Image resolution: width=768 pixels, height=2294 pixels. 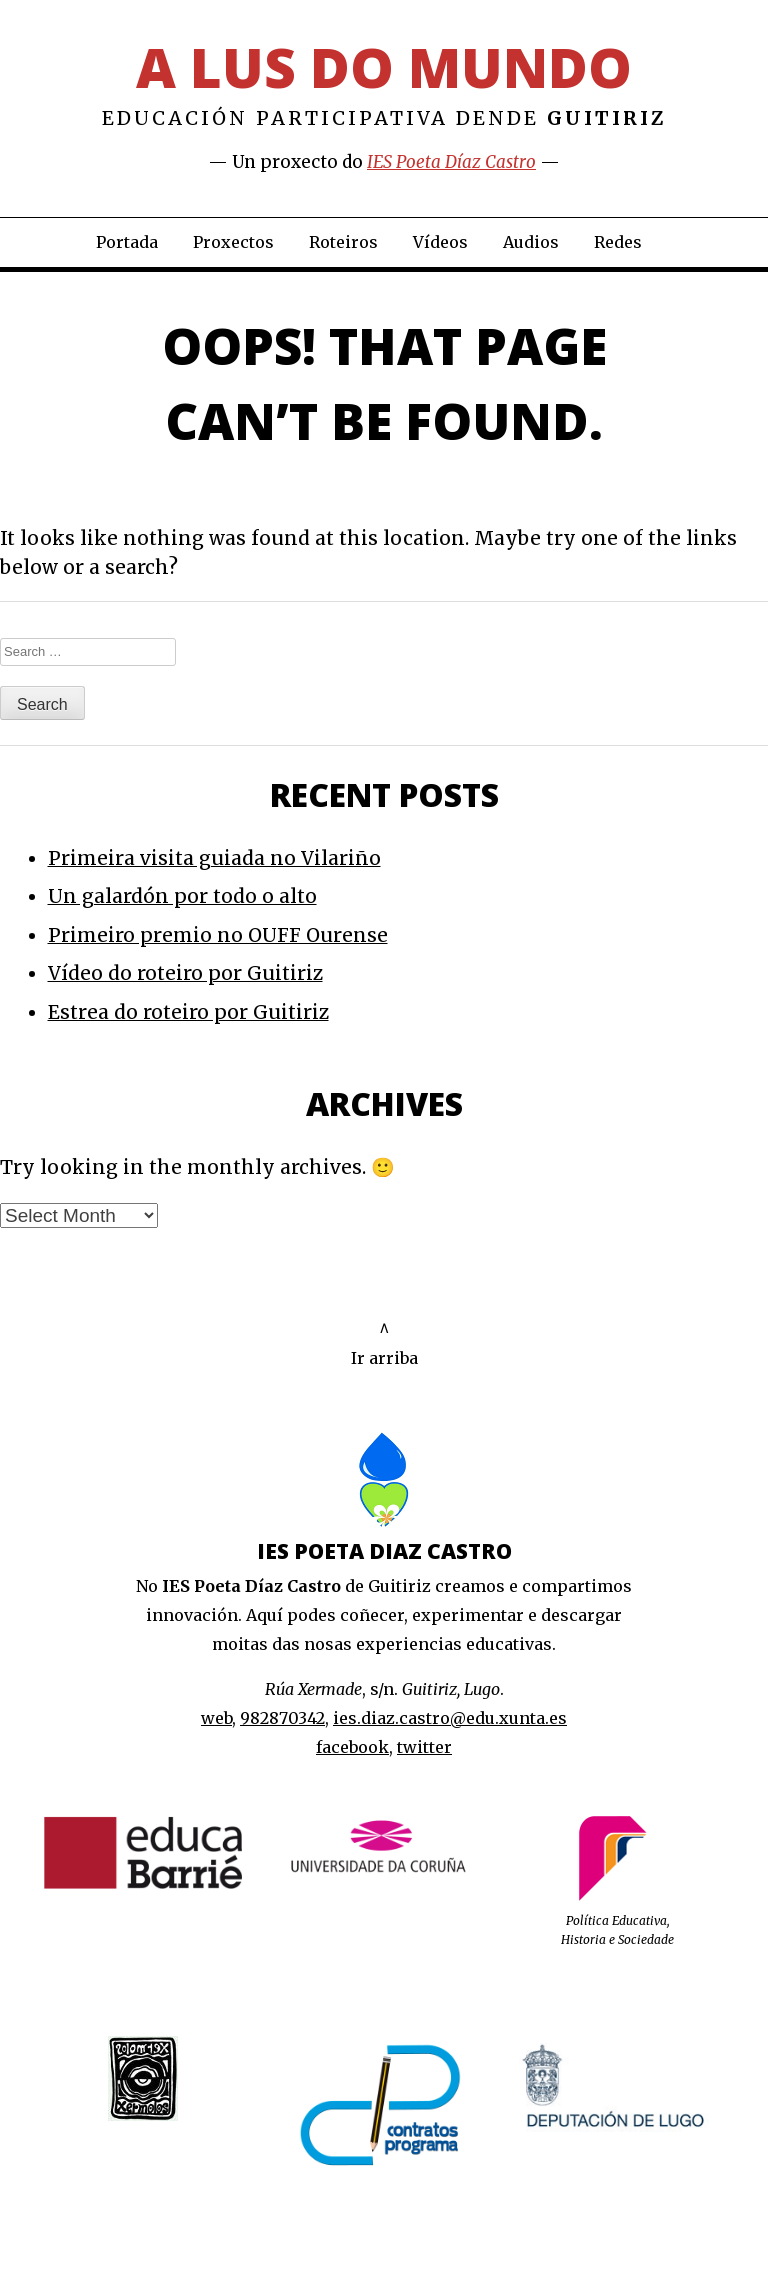 What do you see at coordinates (440, 242) in the screenshot?
I see `Vídeos` at bounding box center [440, 242].